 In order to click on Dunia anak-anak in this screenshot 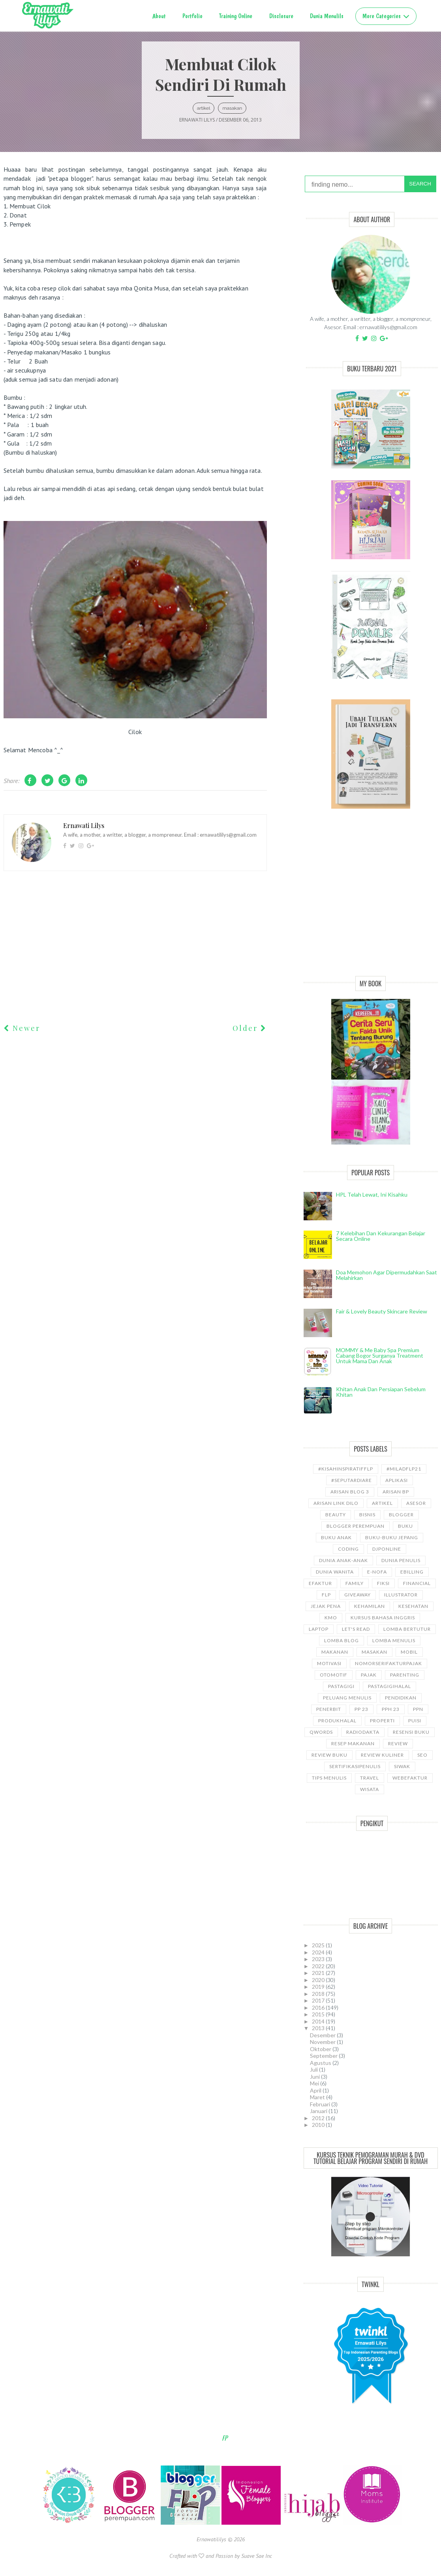, I will do `click(343, 1560)`.